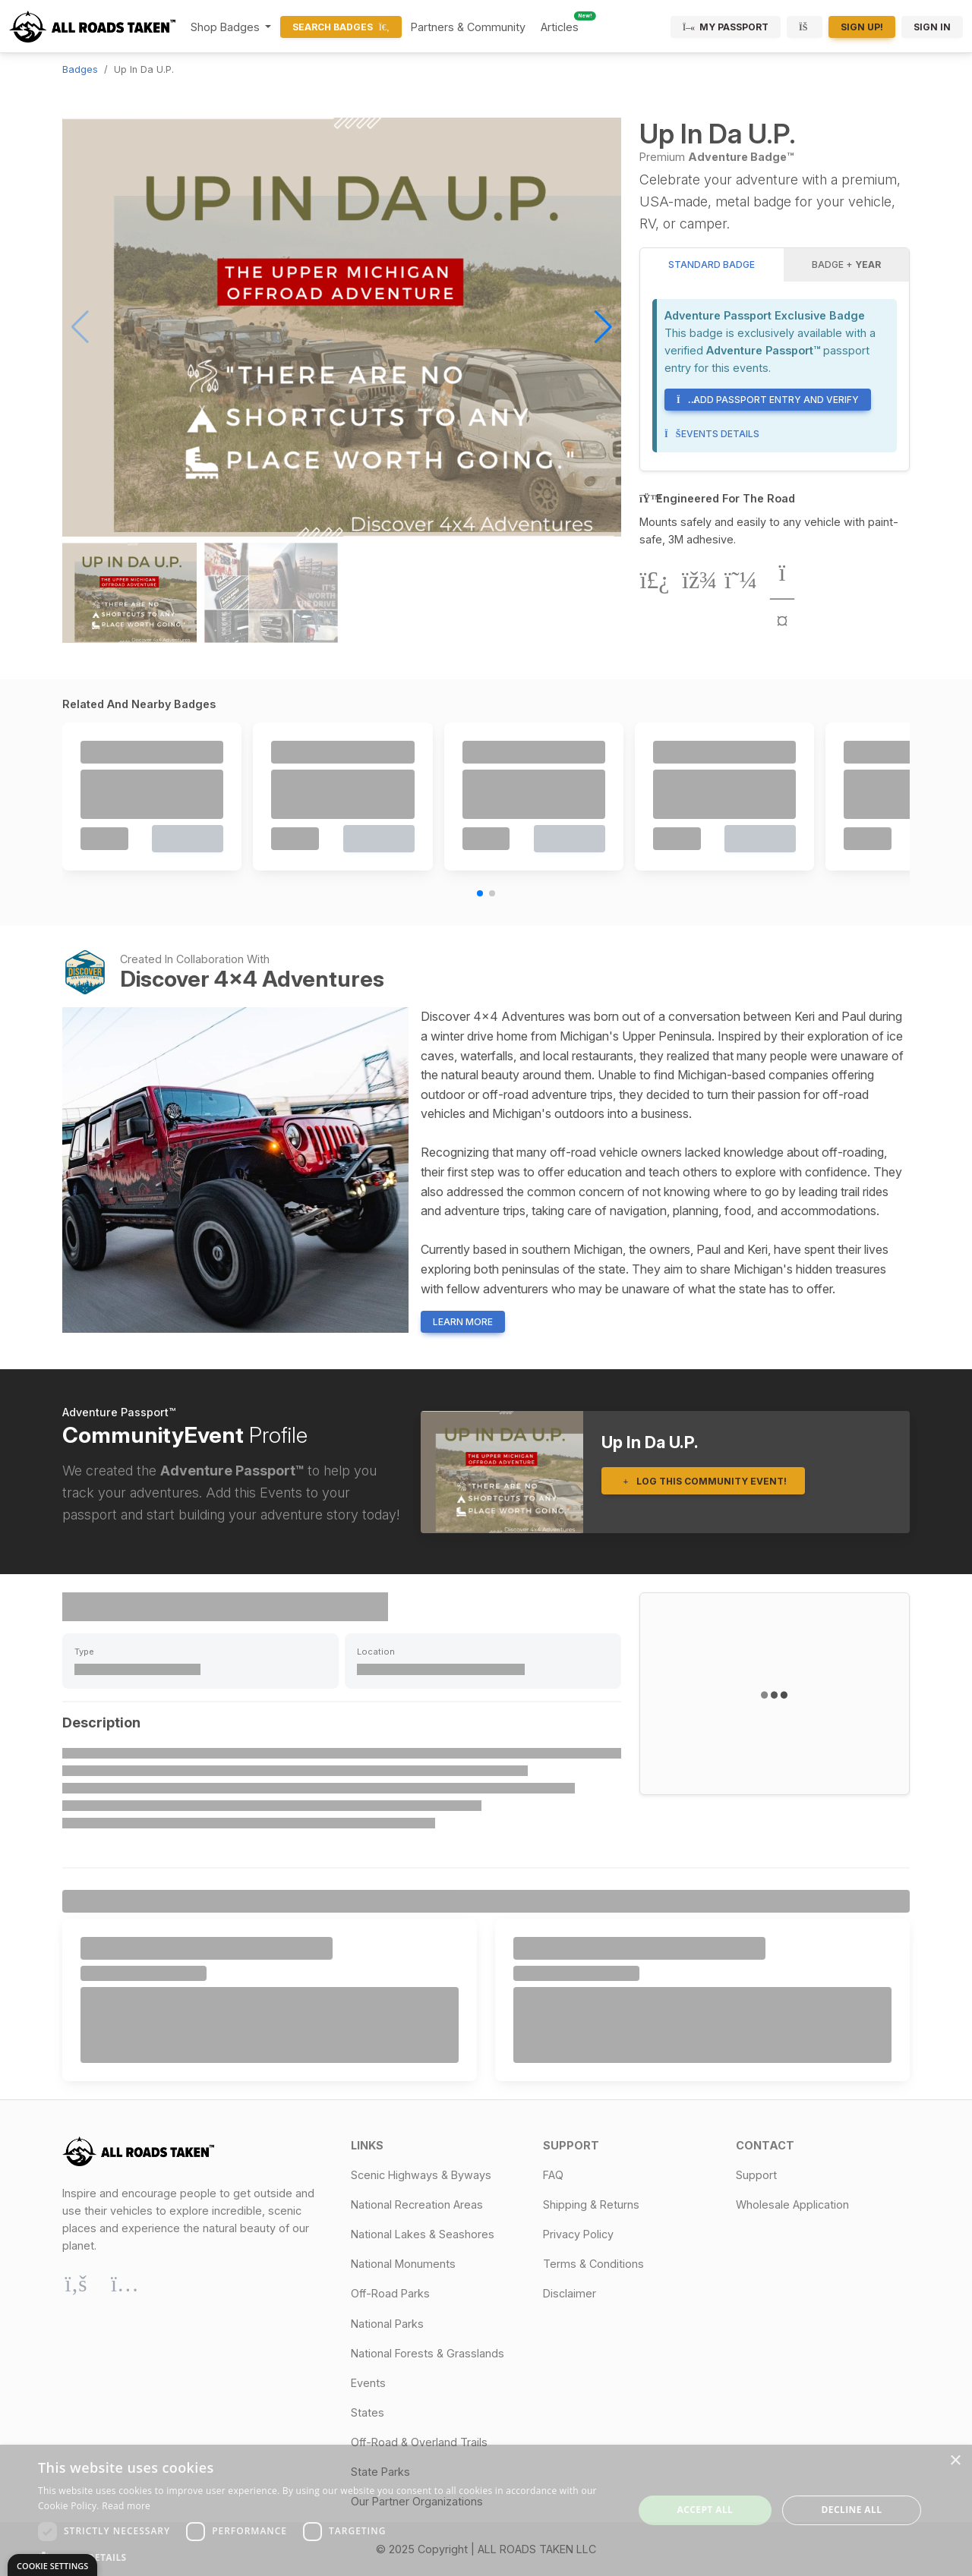  What do you see at coordinates (227, 26) in the screenshot?
I see `Shop Badges [button]` at bounding box center [227, 26].